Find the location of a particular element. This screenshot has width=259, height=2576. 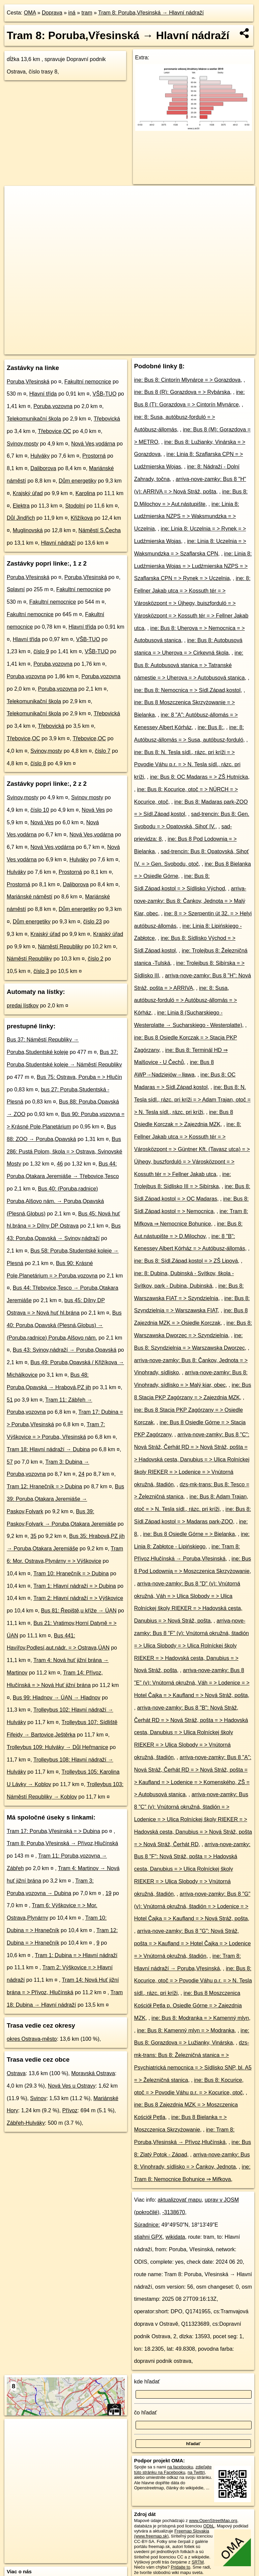

ine: Bus 8: Kamenný mlyn = > Modranka is located at coordinates (185, 2030).